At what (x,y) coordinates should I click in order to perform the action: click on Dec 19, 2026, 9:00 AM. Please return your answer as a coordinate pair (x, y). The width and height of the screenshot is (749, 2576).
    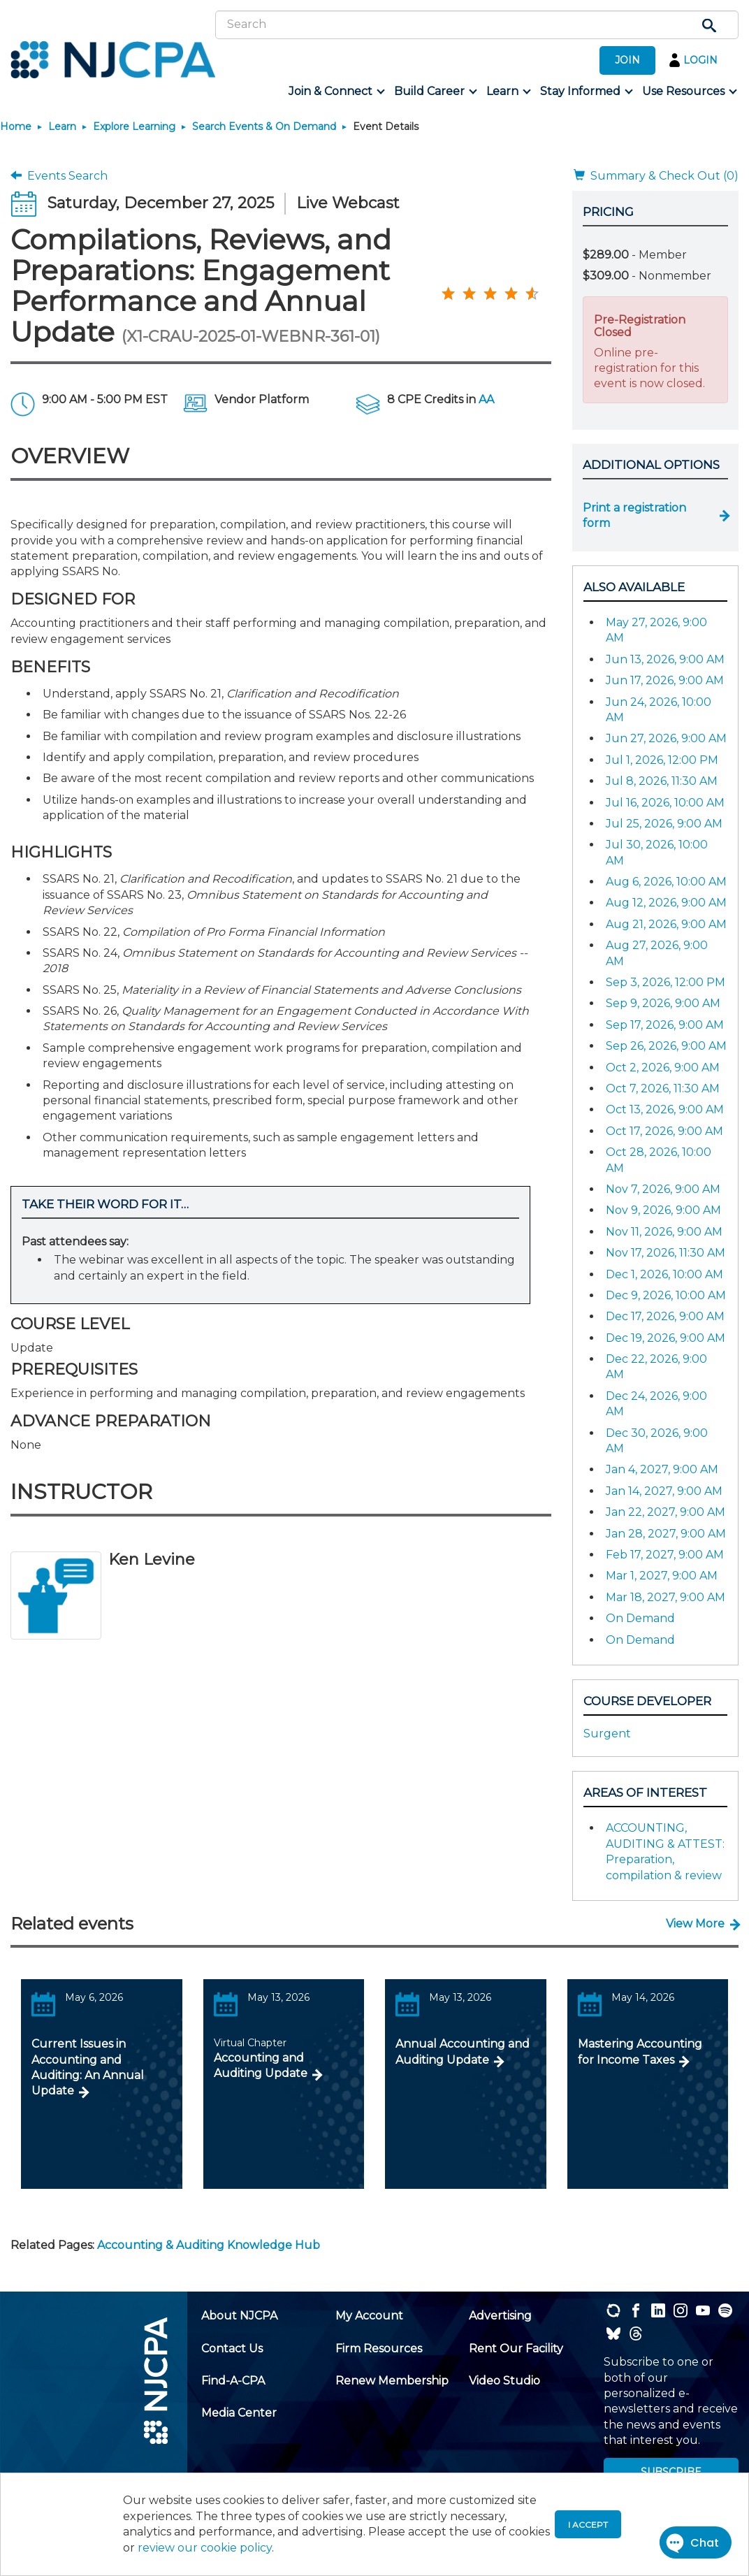
    Looking at the image, I should click on (665, 1338).